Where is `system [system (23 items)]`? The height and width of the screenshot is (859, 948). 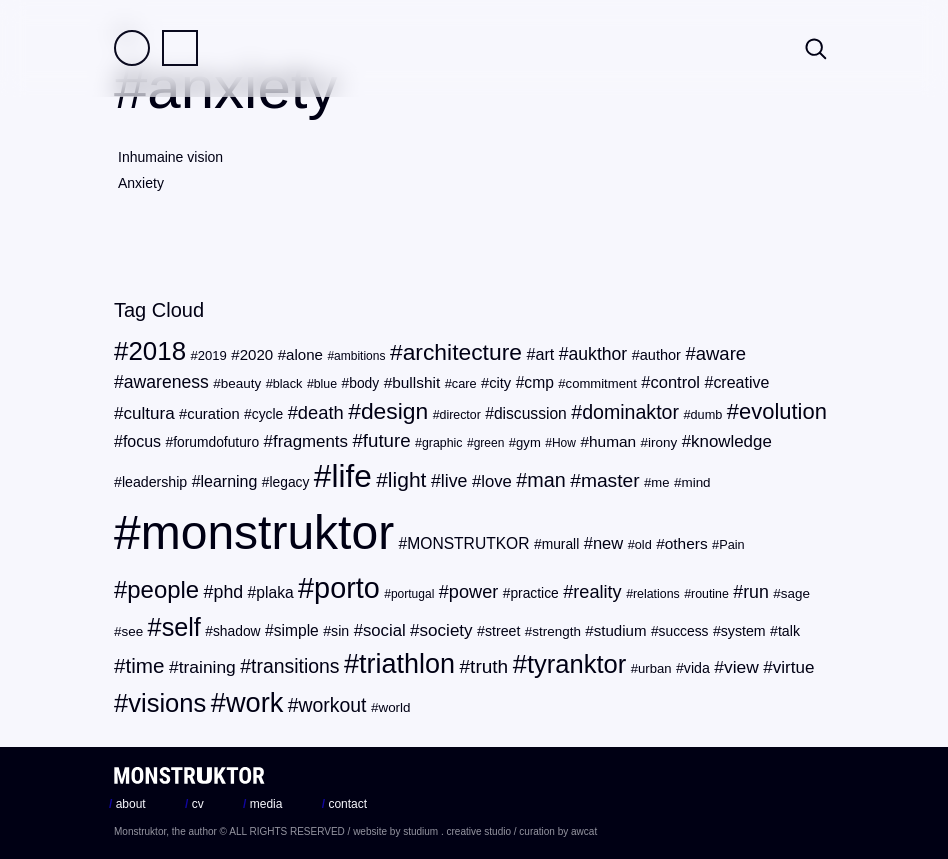 system [system (23 items)] is located at coordinates (743, 631).